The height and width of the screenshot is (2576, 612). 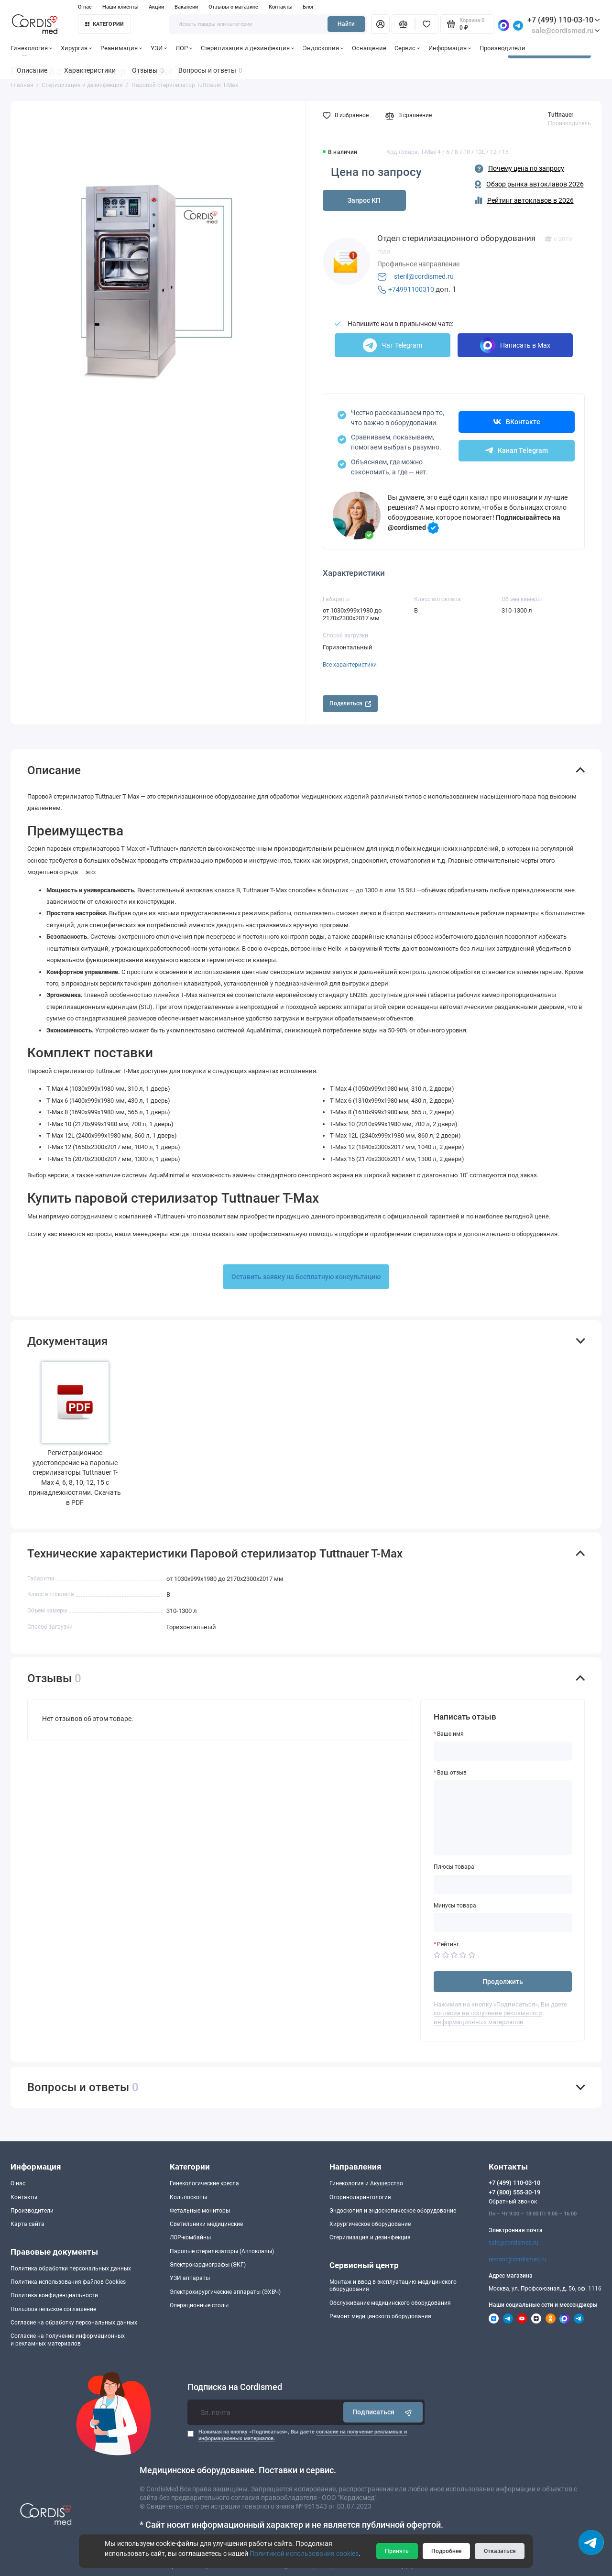 What do you see at coordinates (452, 1772) in the screenshot?
I see `Ваш отзыв` at bounding box center [452, 1772].